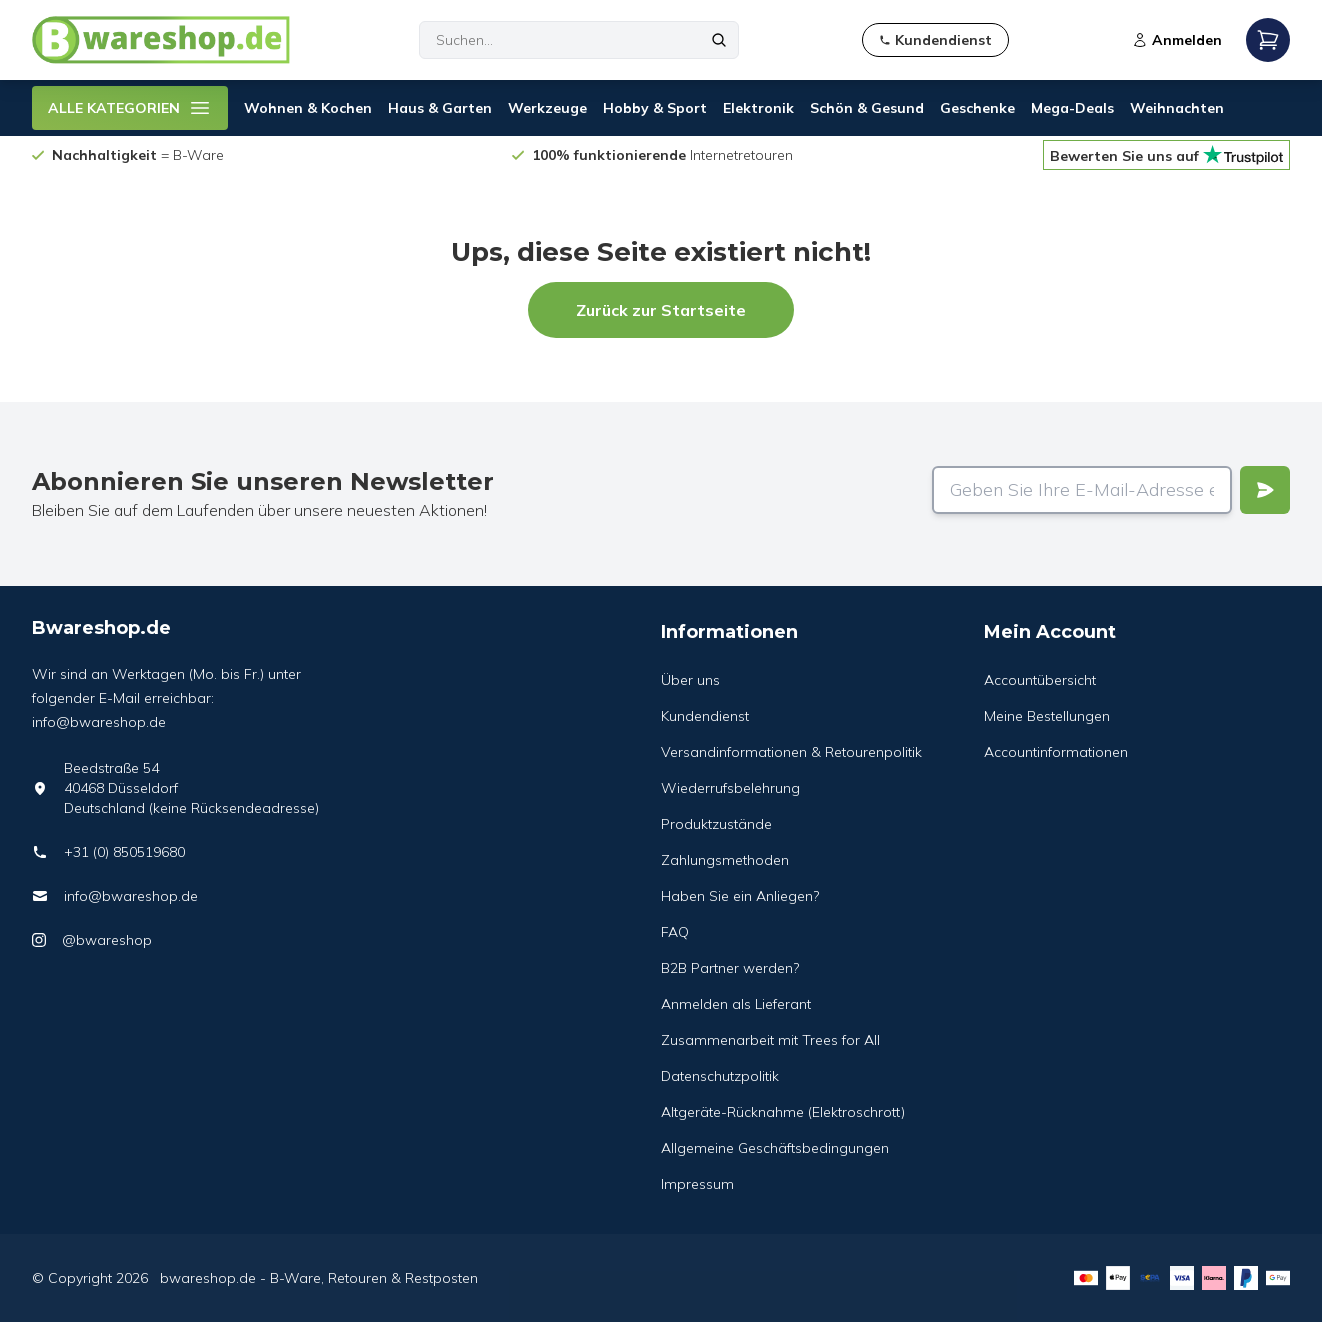 The width and height of the screenshot is (1322, 1322). What do you see at coordinates (783, 1112) in the screenshot?
I see `Altgeräte-Rücknahme (Elektroschrott)` at bounding box center [783, 1112].